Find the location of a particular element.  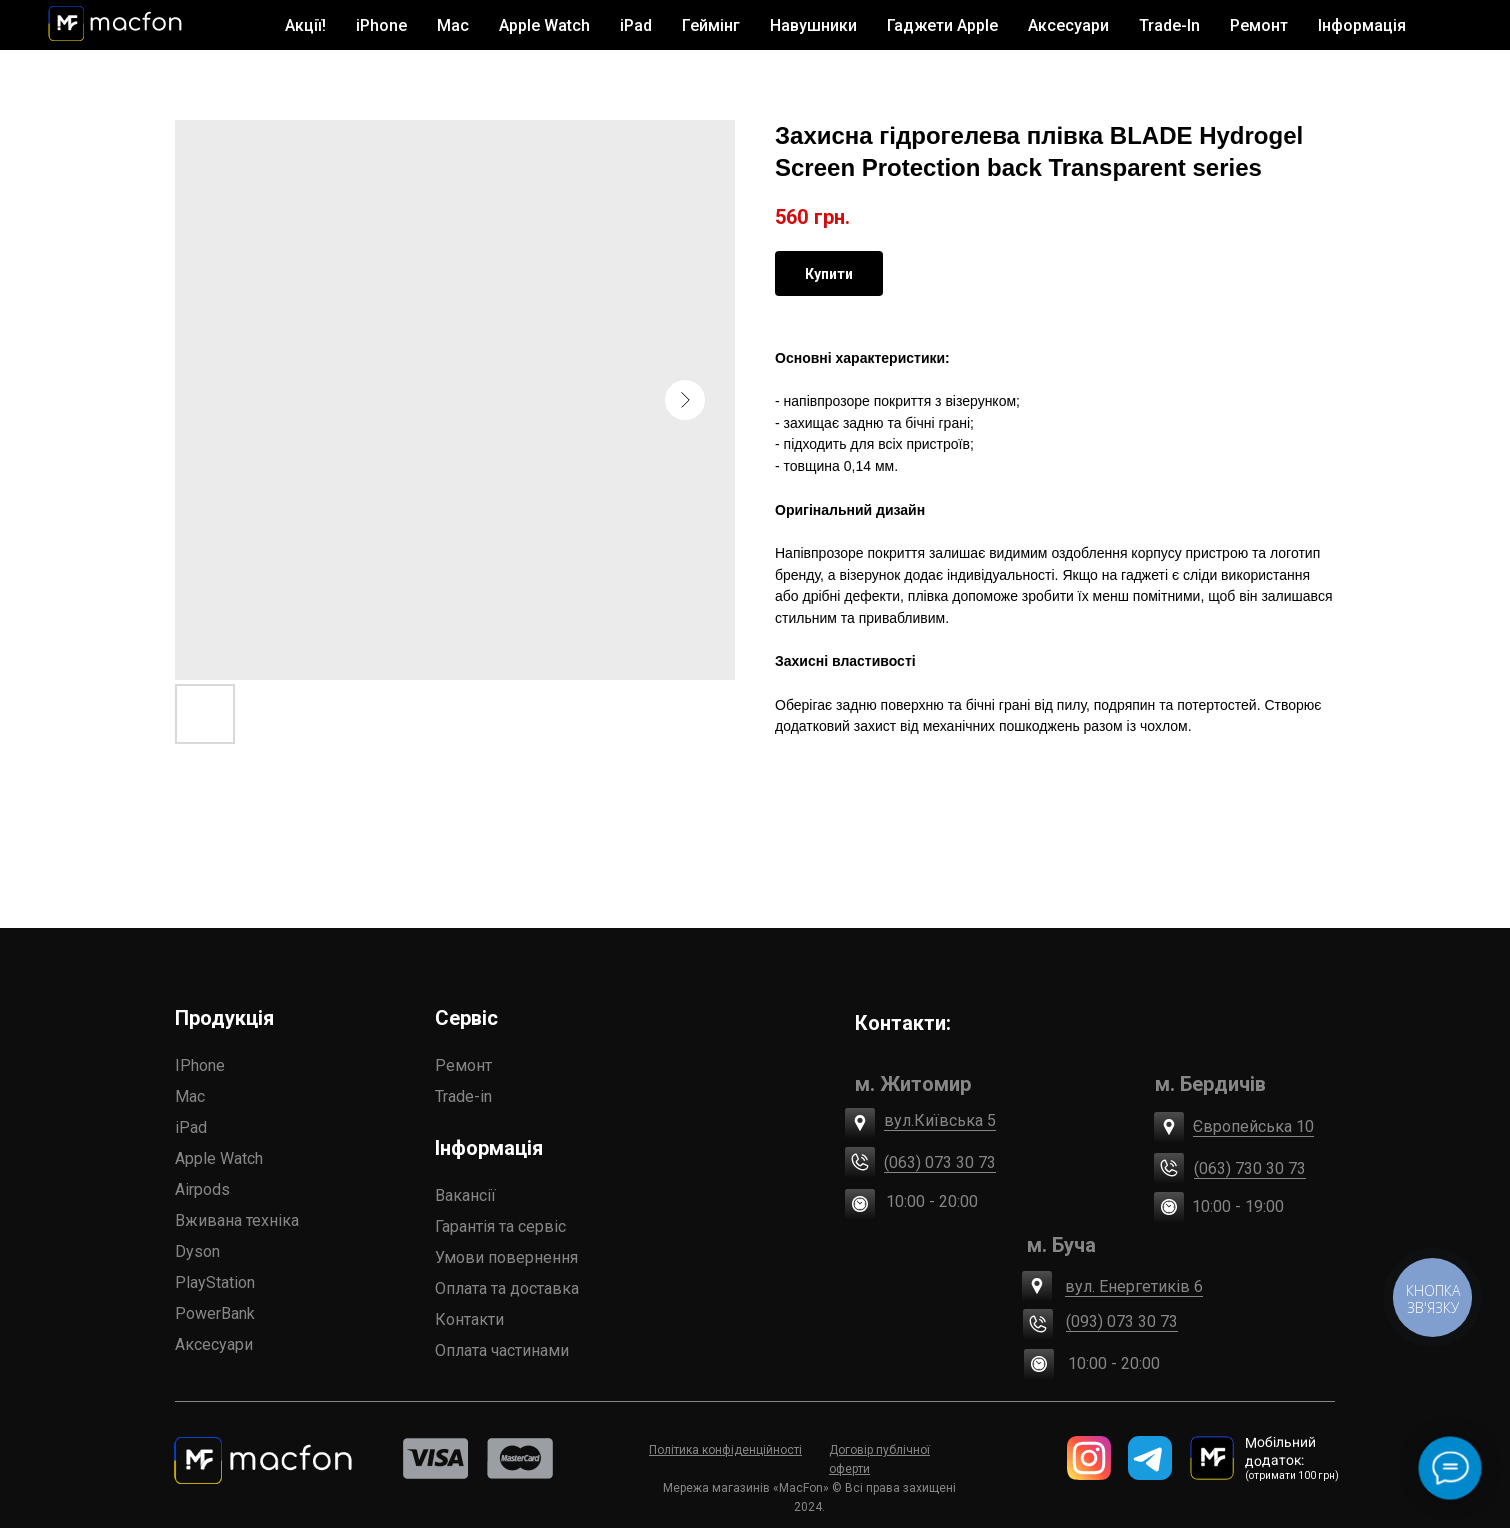

iPhone [button] is located at coordinates (381, 25).